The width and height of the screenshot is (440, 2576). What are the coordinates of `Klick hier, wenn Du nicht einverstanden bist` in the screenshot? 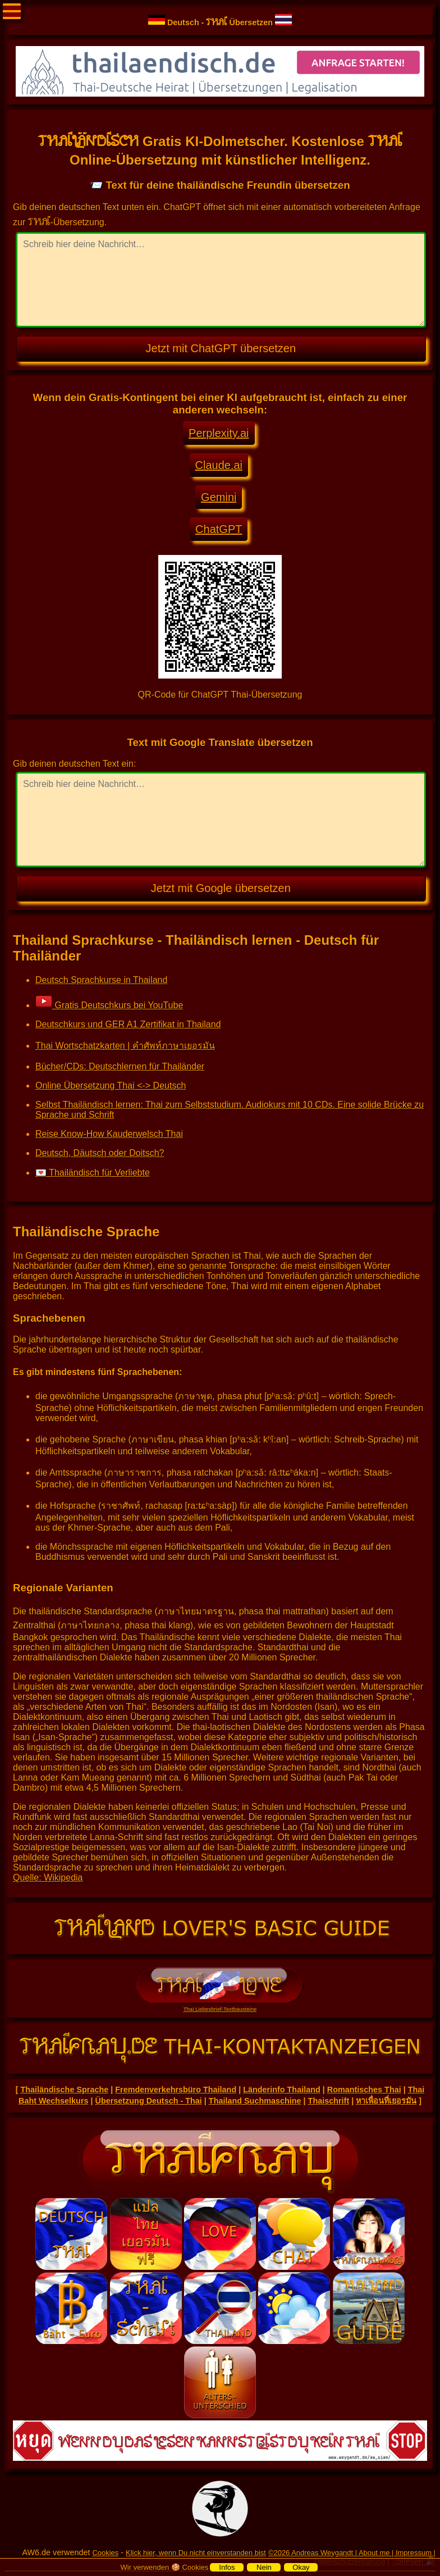 It's located at (196, 2552).